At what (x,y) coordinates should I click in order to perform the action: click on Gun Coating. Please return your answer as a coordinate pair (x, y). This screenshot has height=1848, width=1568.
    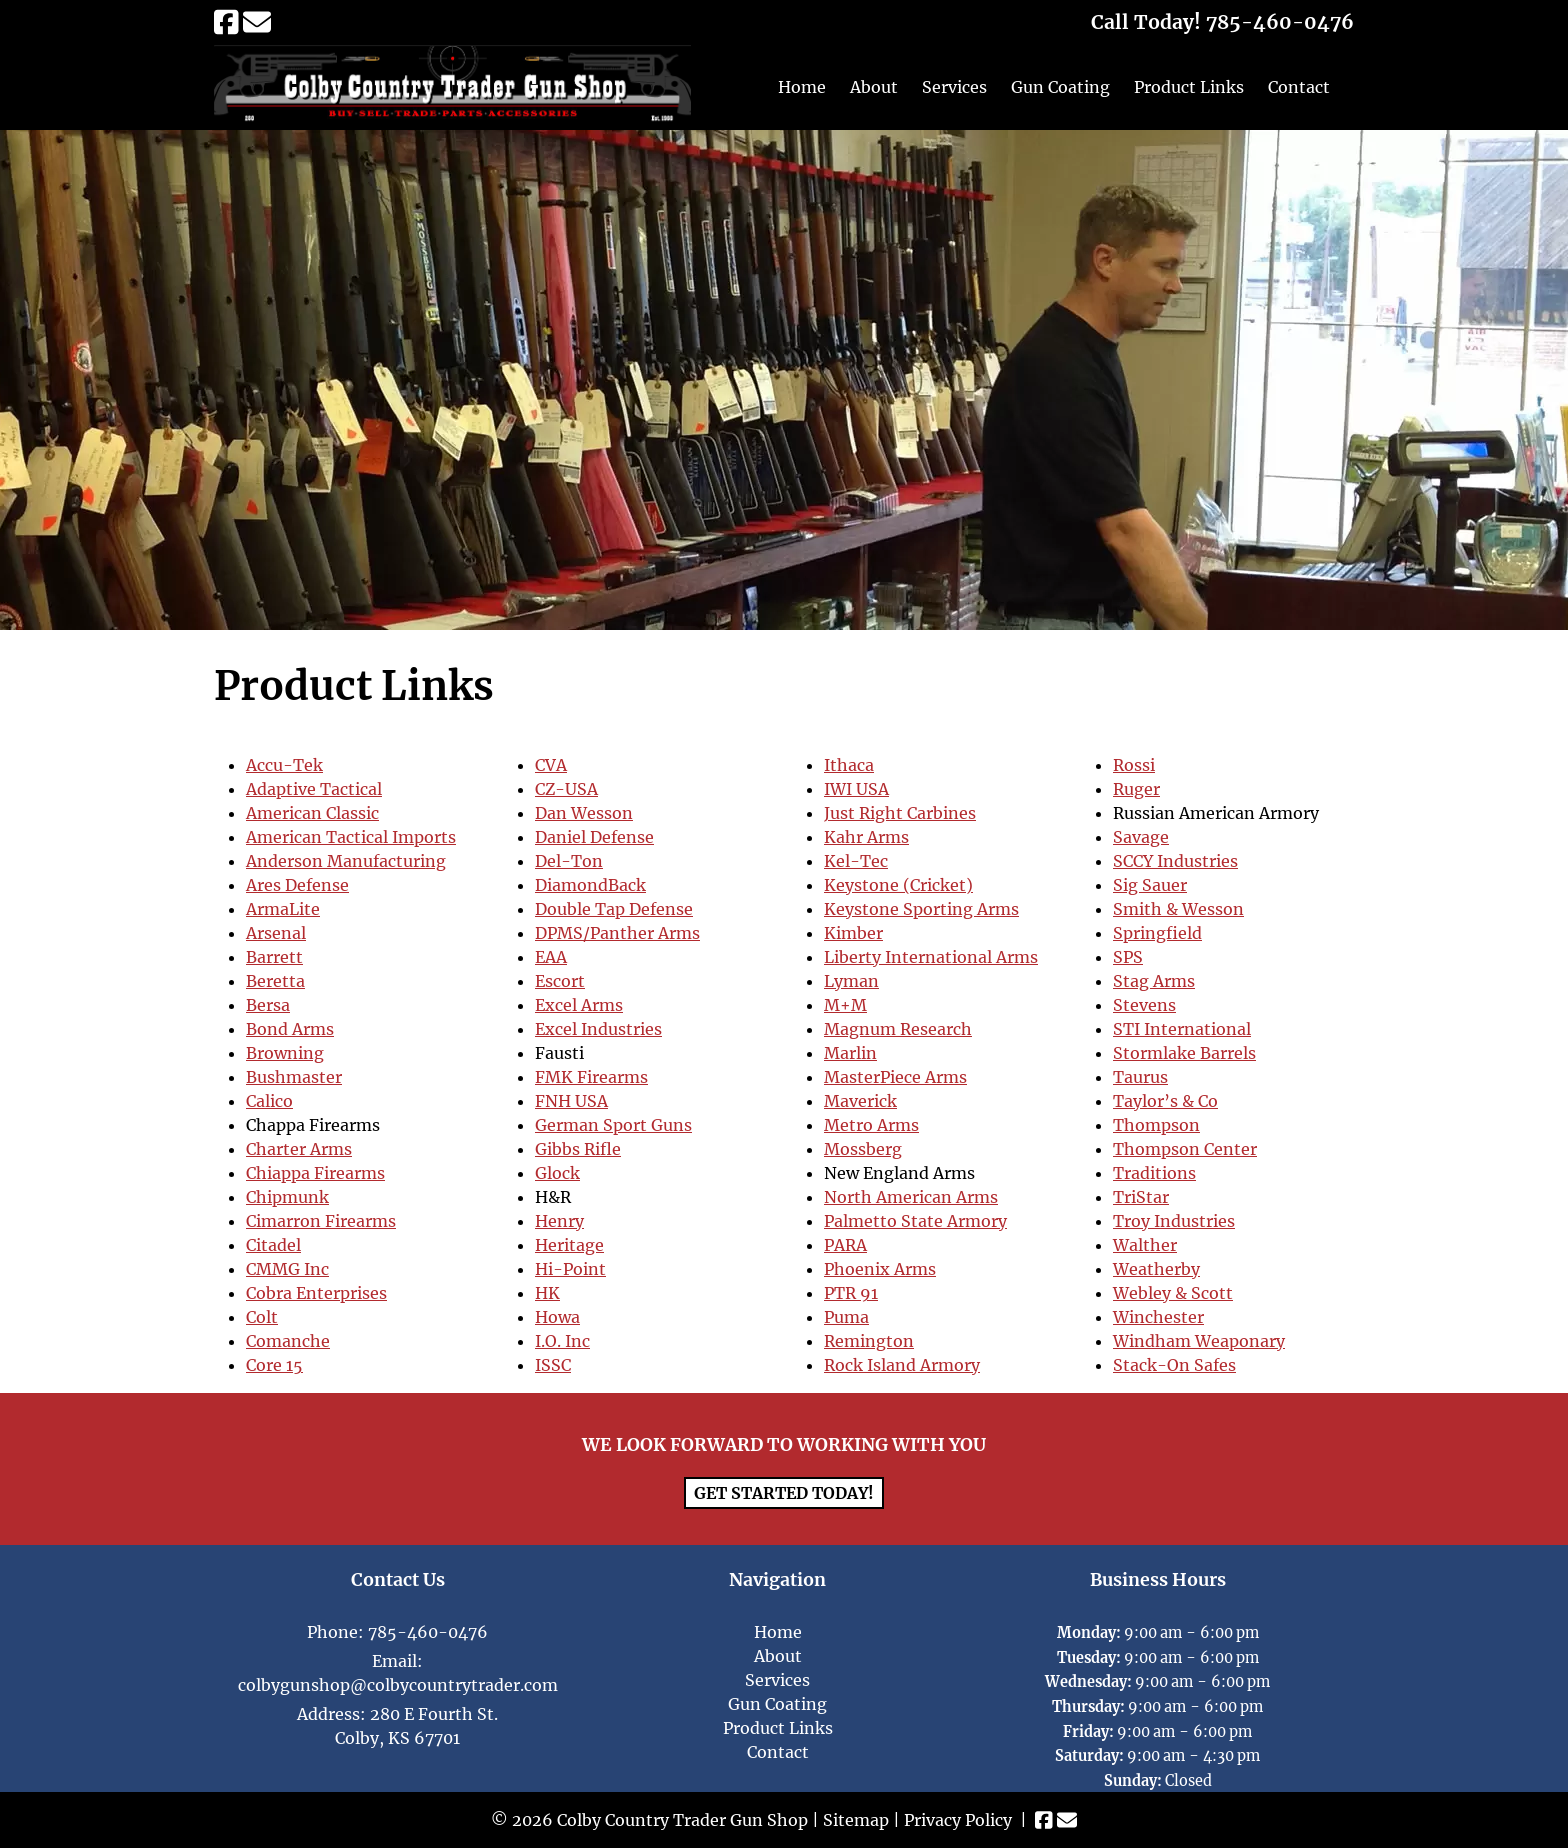
    Looking at the image, I should click on (1060, 87).